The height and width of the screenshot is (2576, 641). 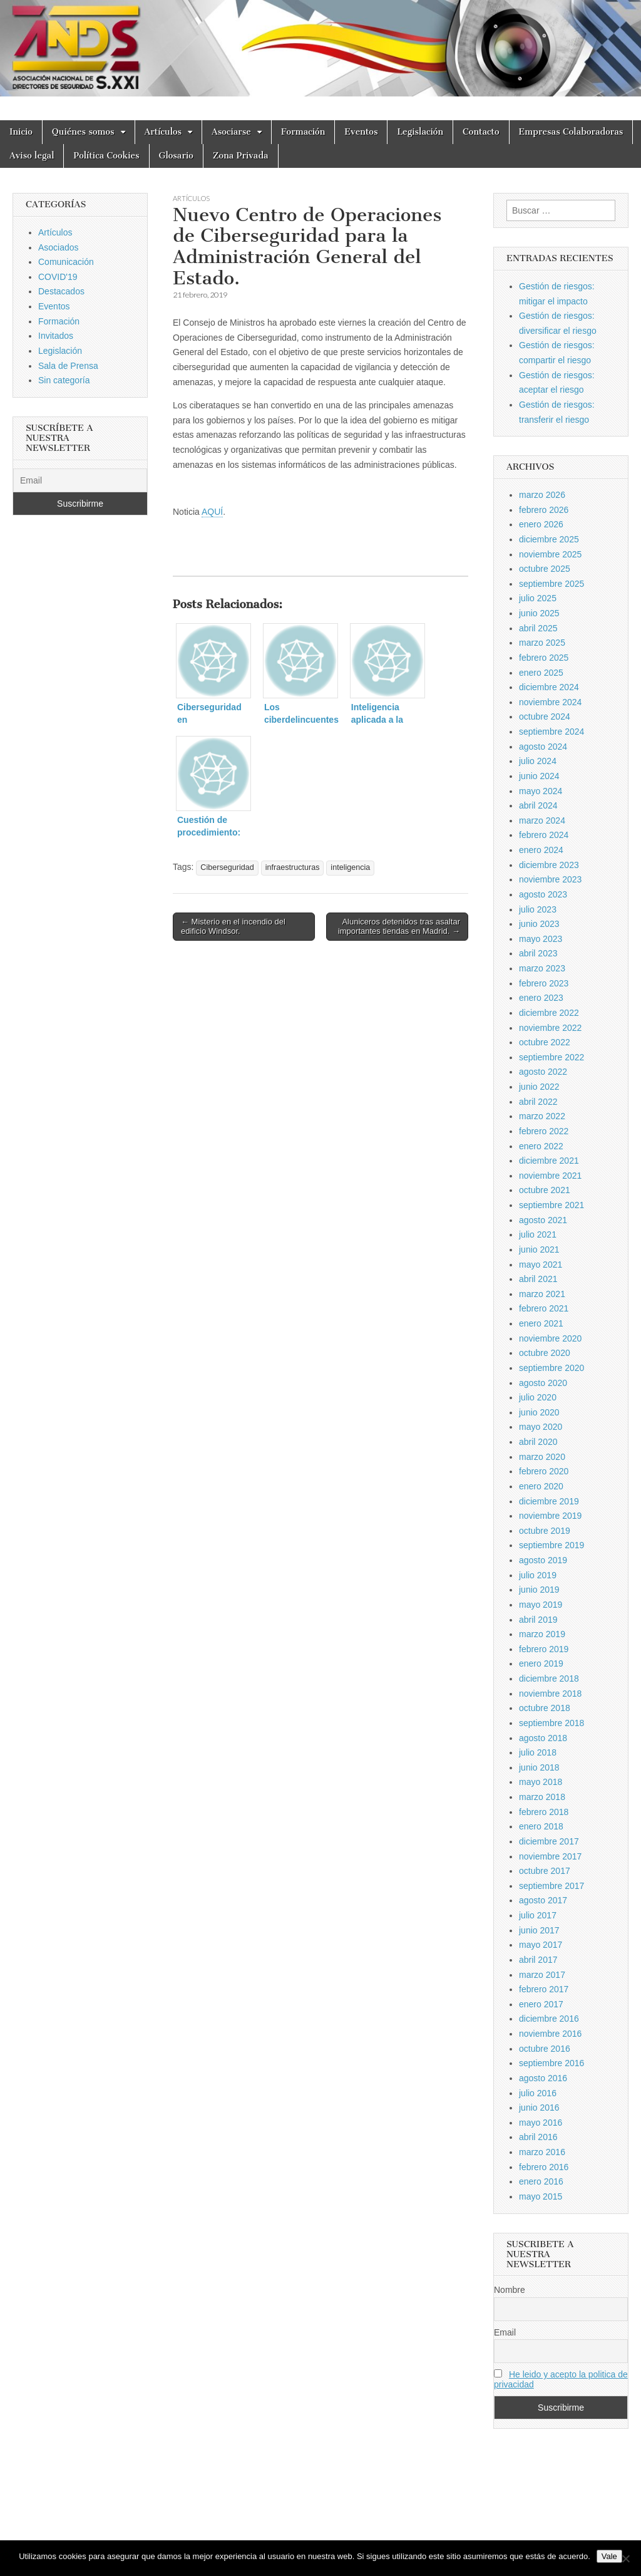 I want to click on junio 2024, so click(x=539, y=776).